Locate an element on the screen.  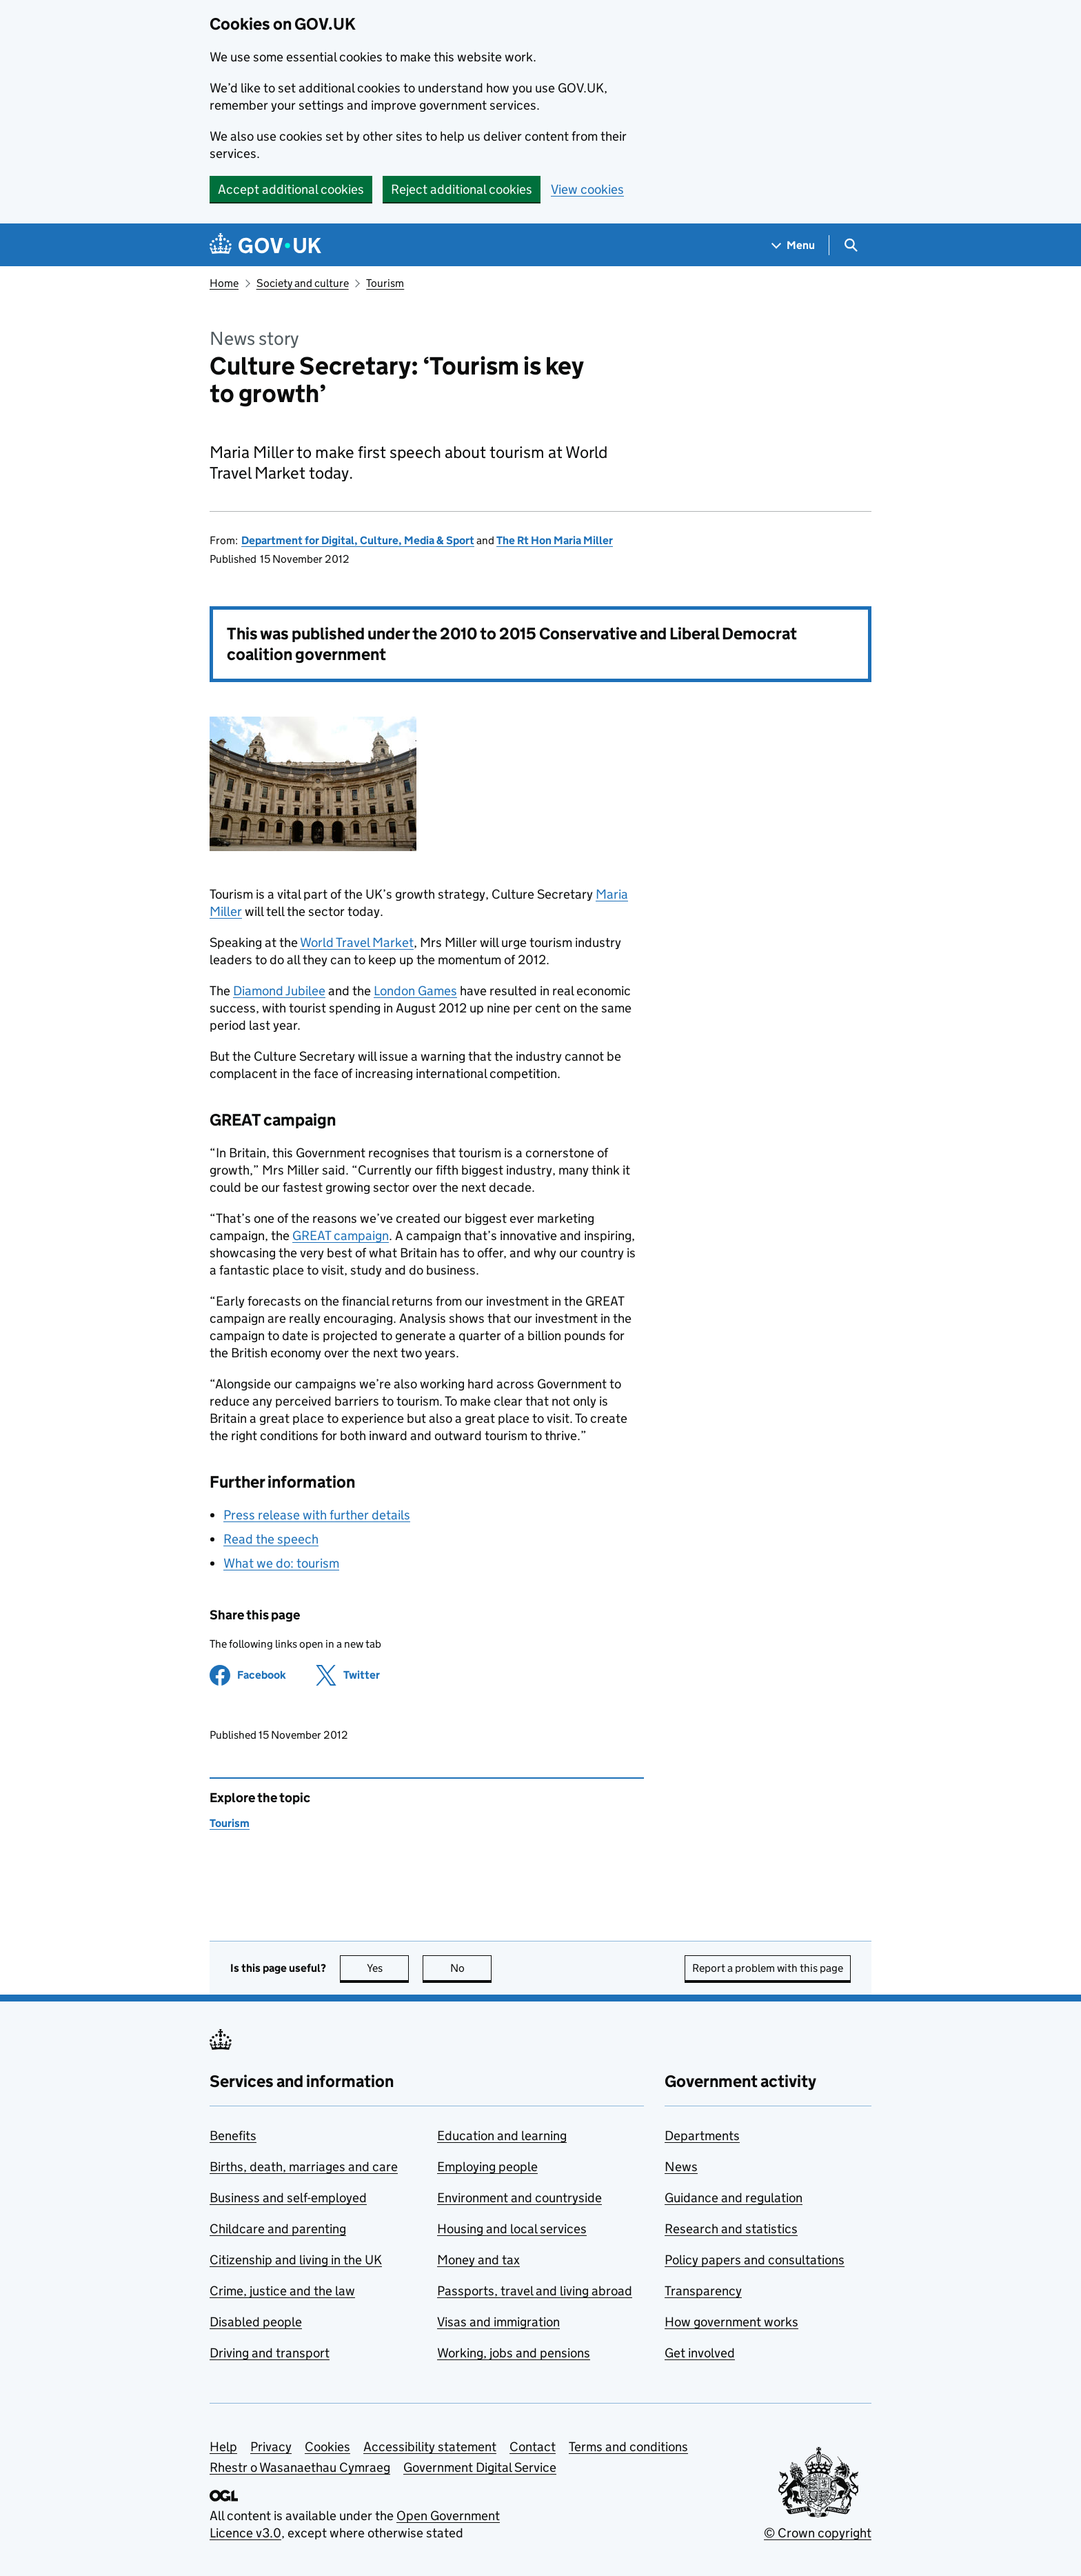
Privacy is located at coordinates (271, 2447).